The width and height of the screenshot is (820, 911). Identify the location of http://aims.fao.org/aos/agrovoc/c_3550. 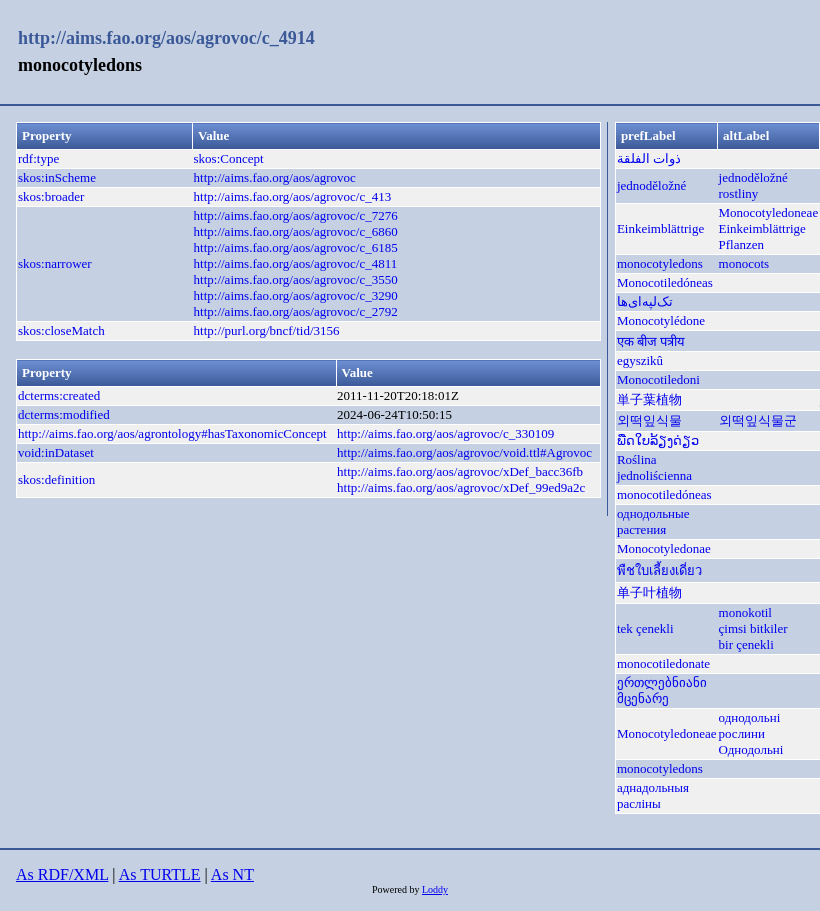
(296, 279).